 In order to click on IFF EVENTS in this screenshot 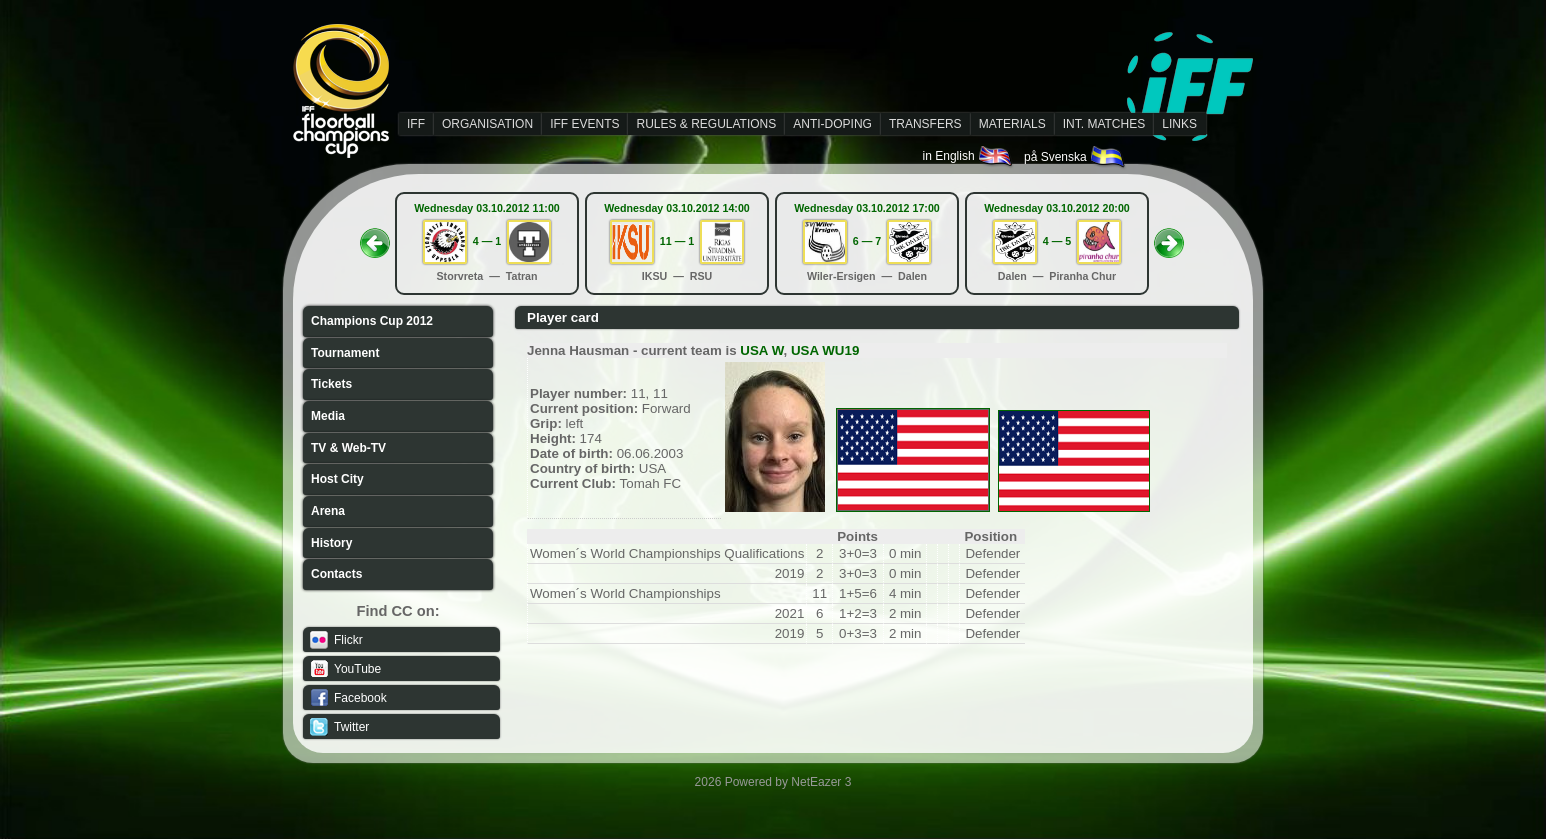, I will do `click(584, 124)`.